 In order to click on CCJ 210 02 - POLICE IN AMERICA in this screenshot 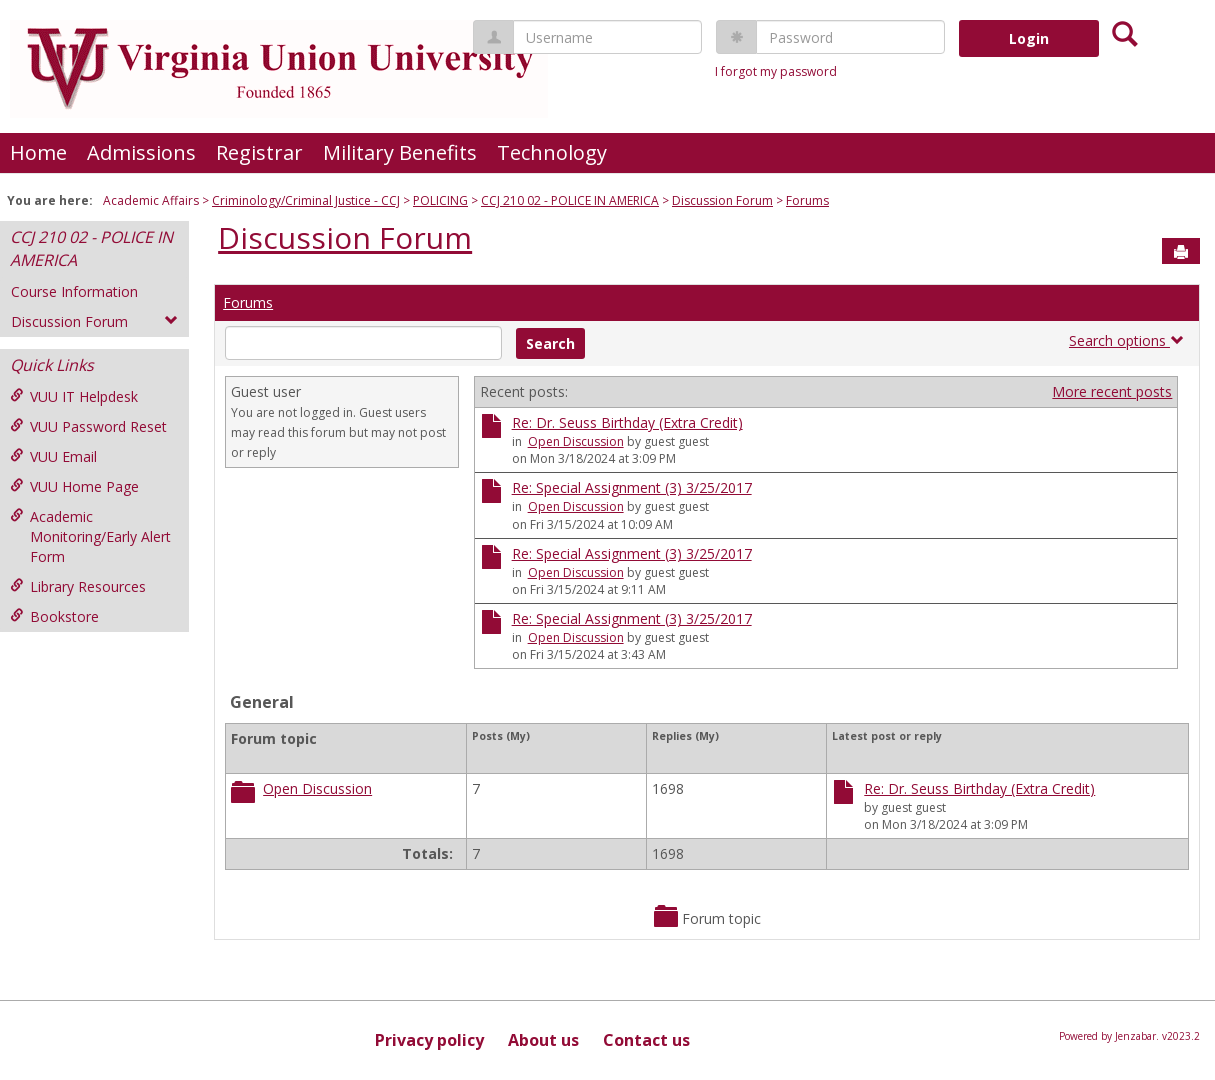, I will do `click(570, 200)`.